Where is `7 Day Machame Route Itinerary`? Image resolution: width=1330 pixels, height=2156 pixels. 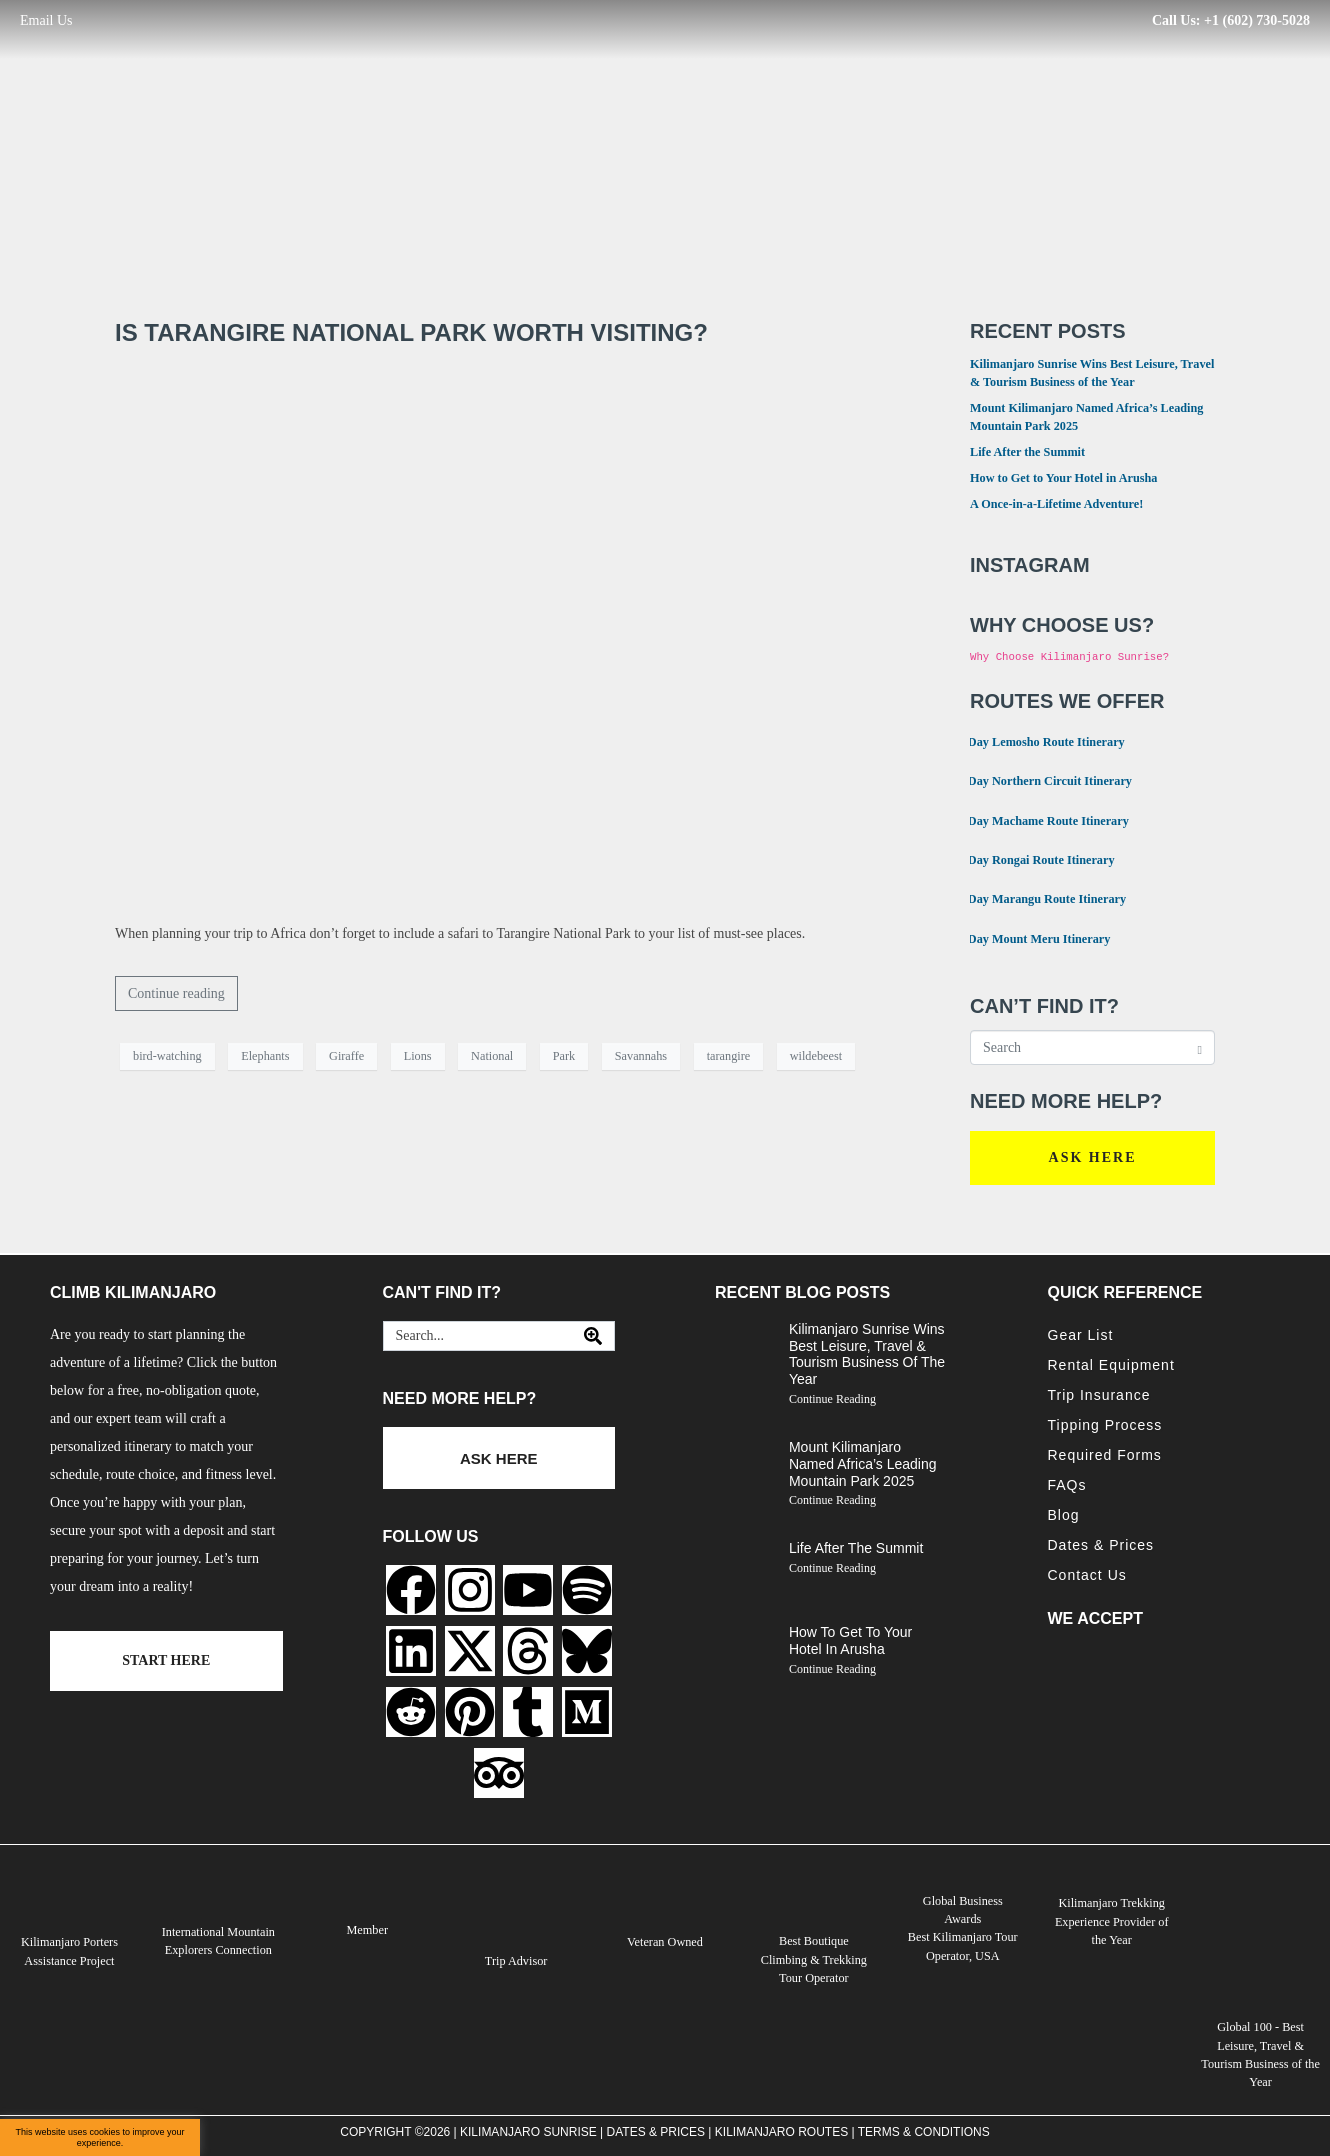 7 Day Machame Route Itinerary is located at coordinates (1037, 819).